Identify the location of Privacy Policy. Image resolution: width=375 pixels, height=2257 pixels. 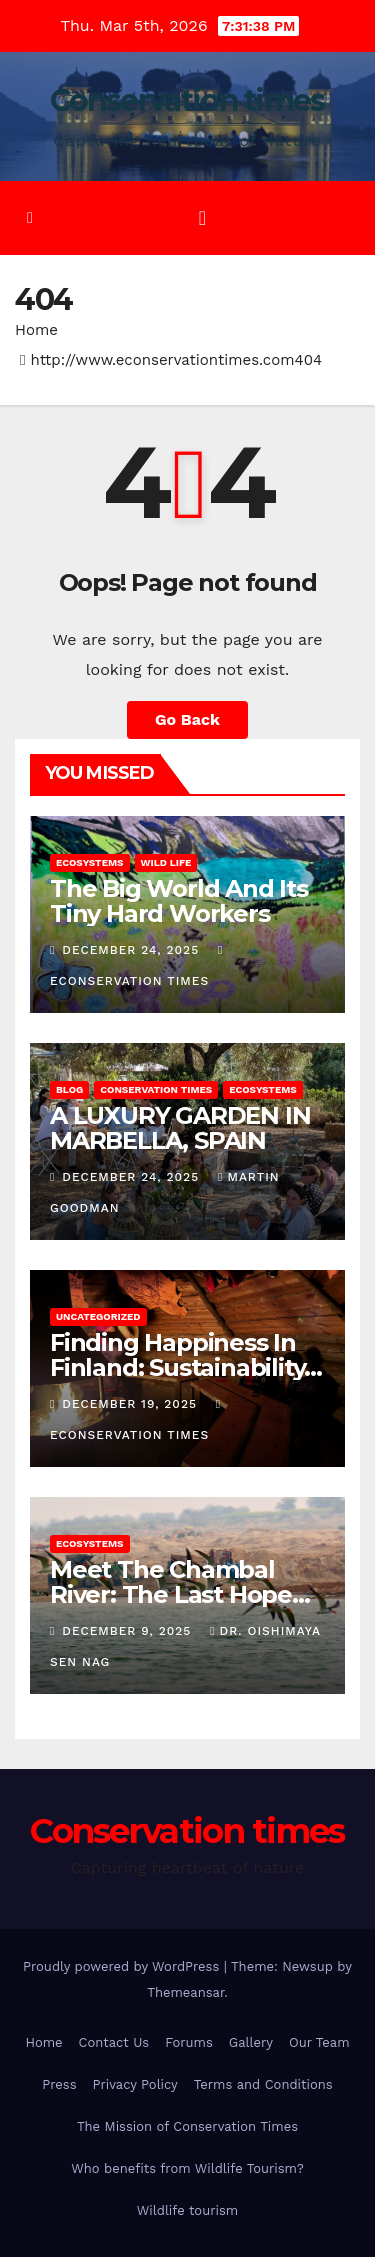
(135, 2084).